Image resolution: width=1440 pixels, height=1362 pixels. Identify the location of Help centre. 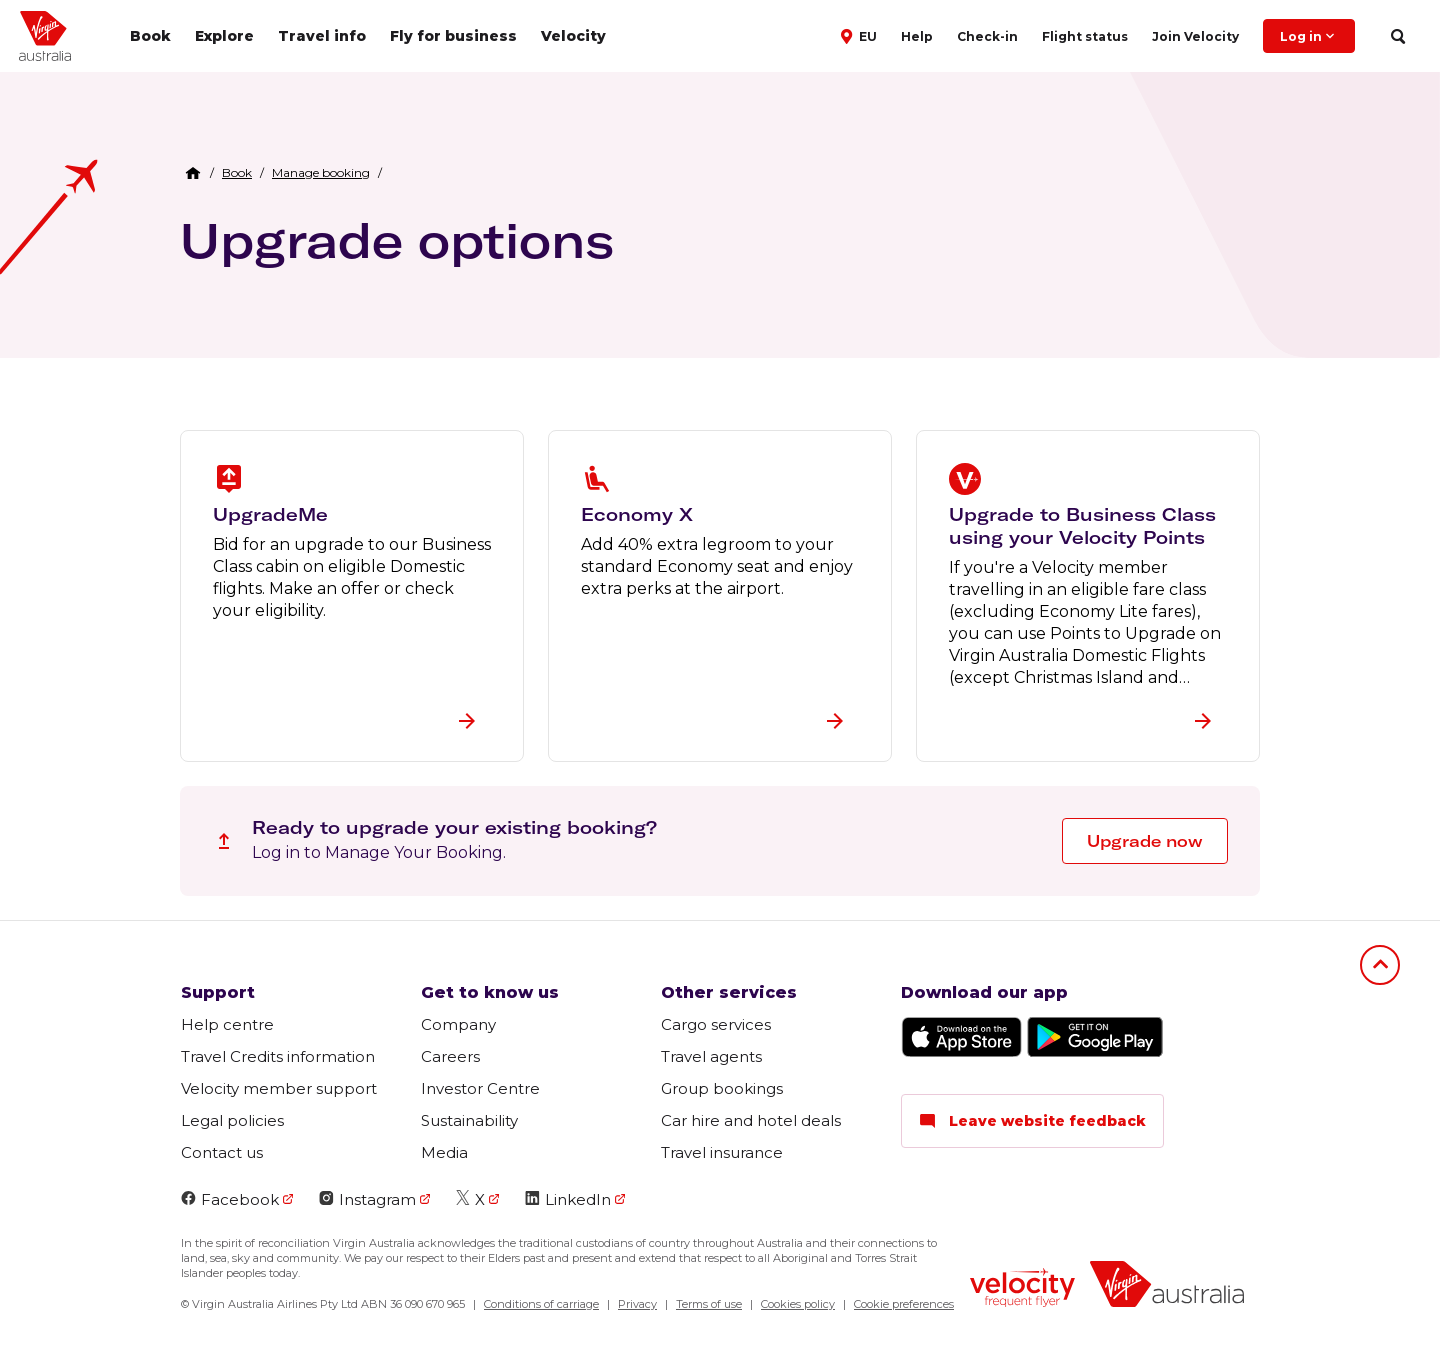
(227, 1024).